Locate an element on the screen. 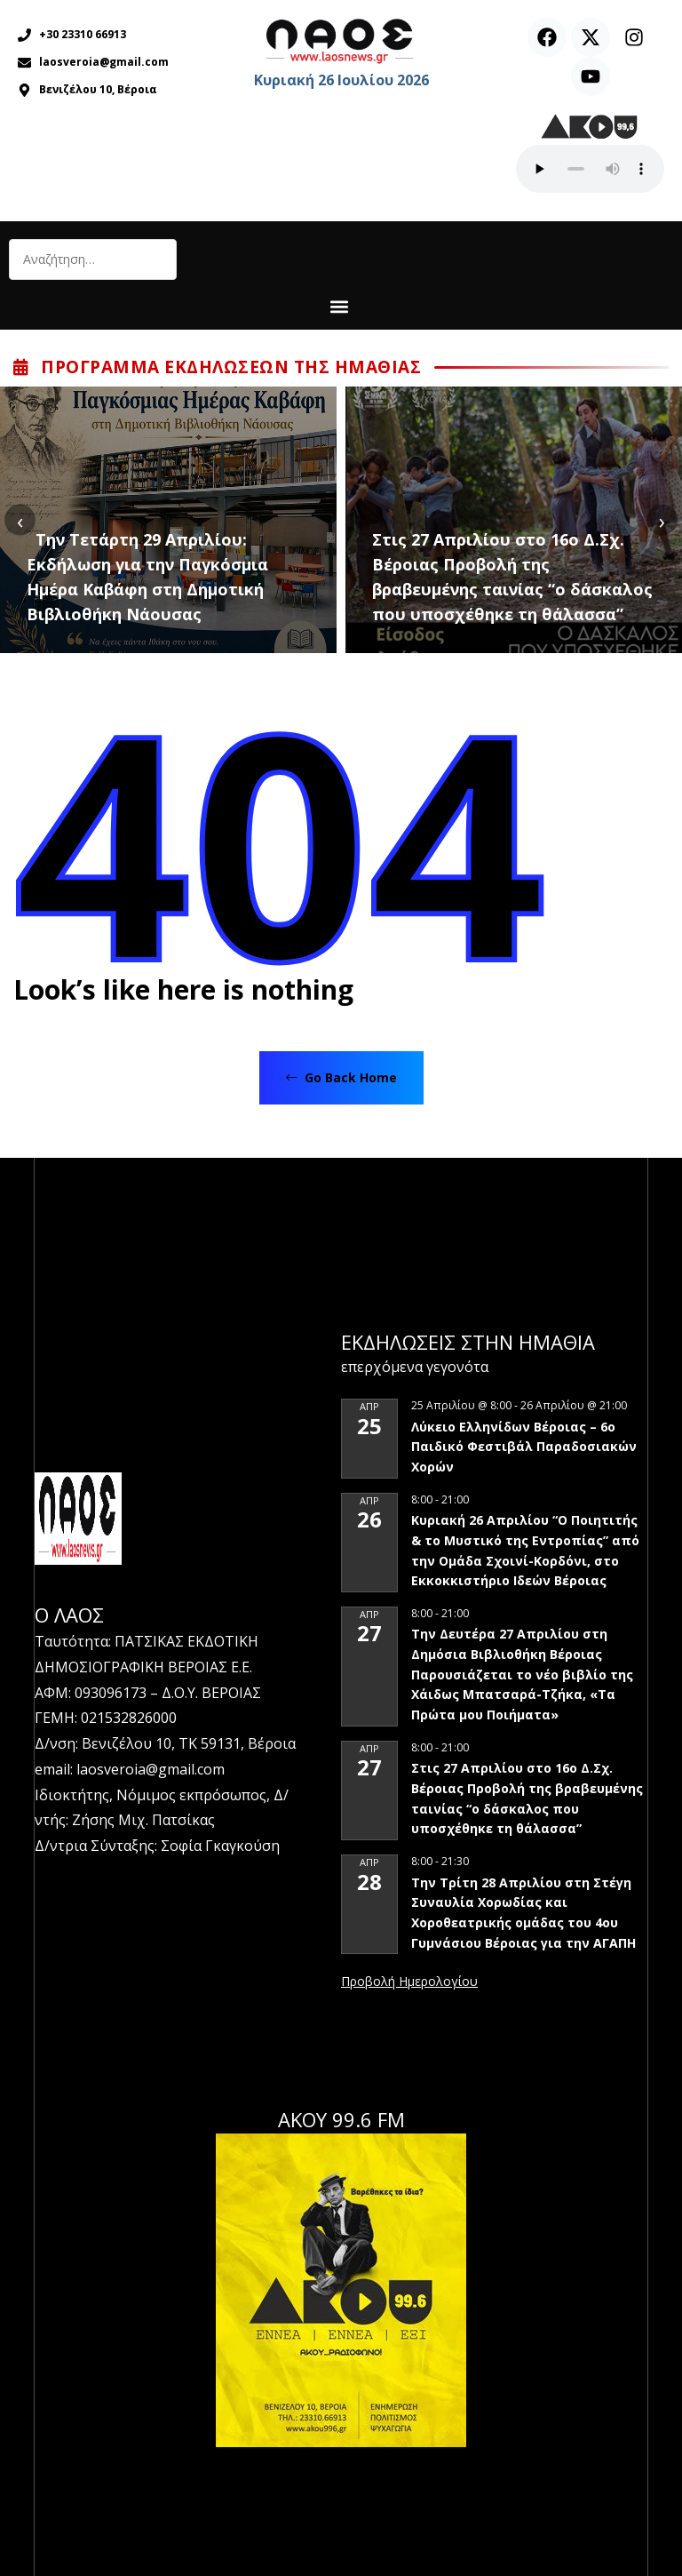 This screenshot has width=682, height=2576. [presentation] is located at coordinates (20, 520).